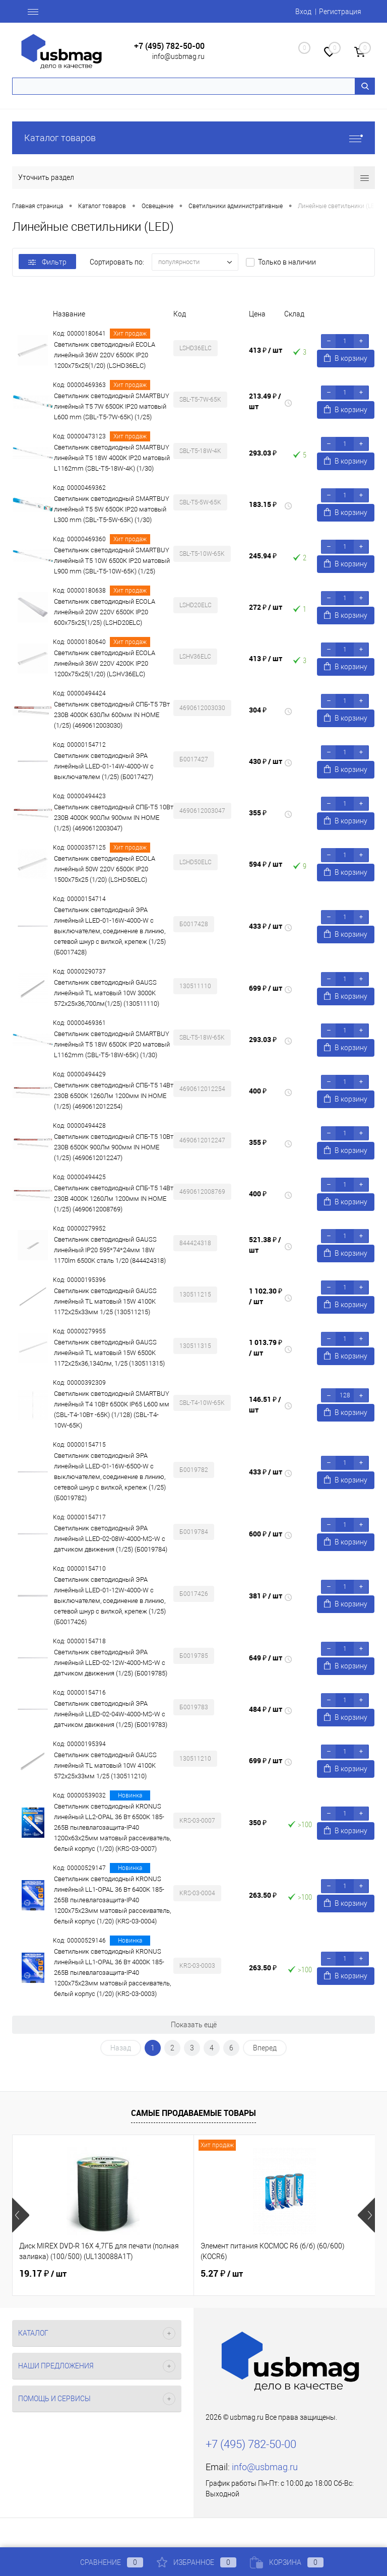  What do you see at coordinates (105, 1301) in the screenshot?
I see `Светильник светодиодный GAUSS линейный TL матовый 15W 4100K 1172х25х33мм 1/25 (130511215)` at bounding box center [105, 1301].